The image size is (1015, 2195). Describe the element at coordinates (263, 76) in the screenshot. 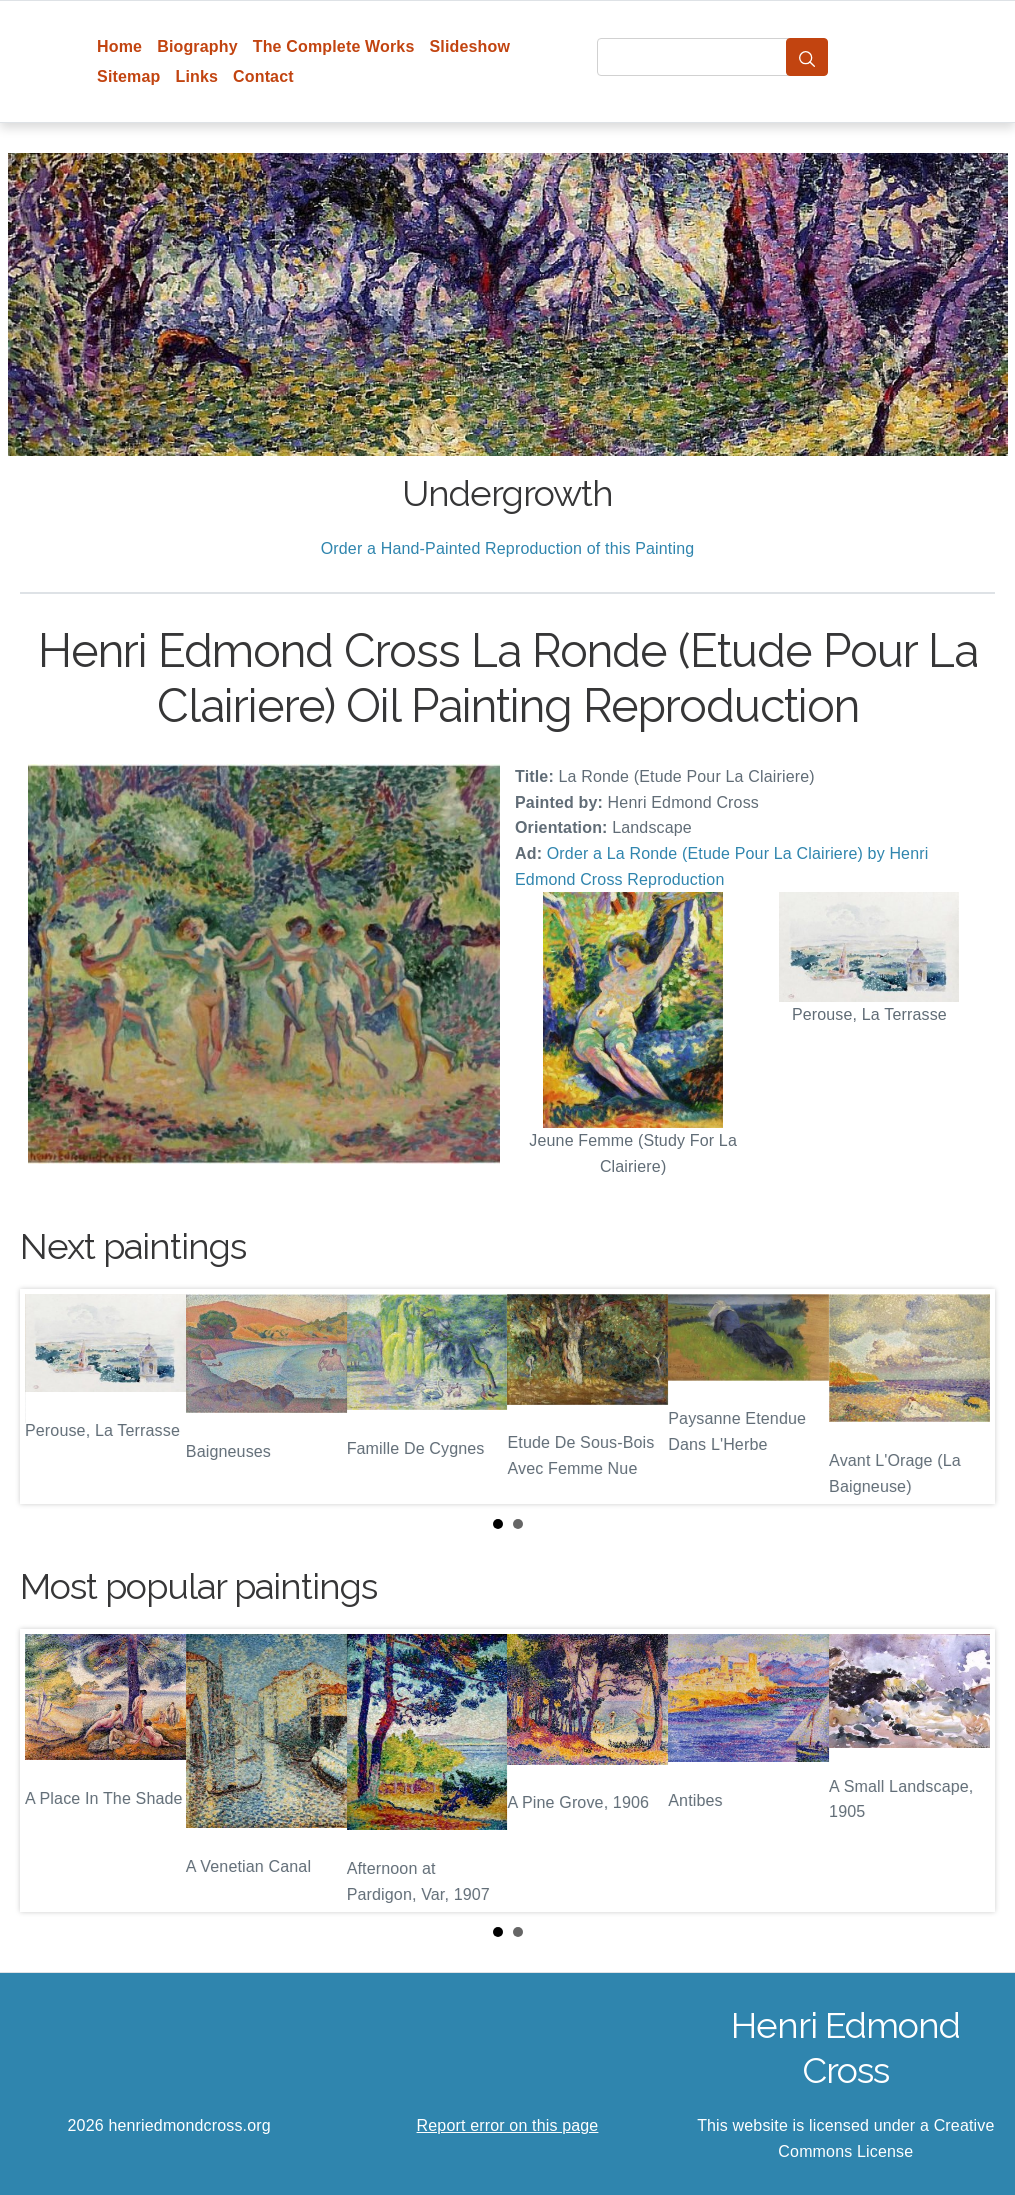

I see `Contact` at that location.